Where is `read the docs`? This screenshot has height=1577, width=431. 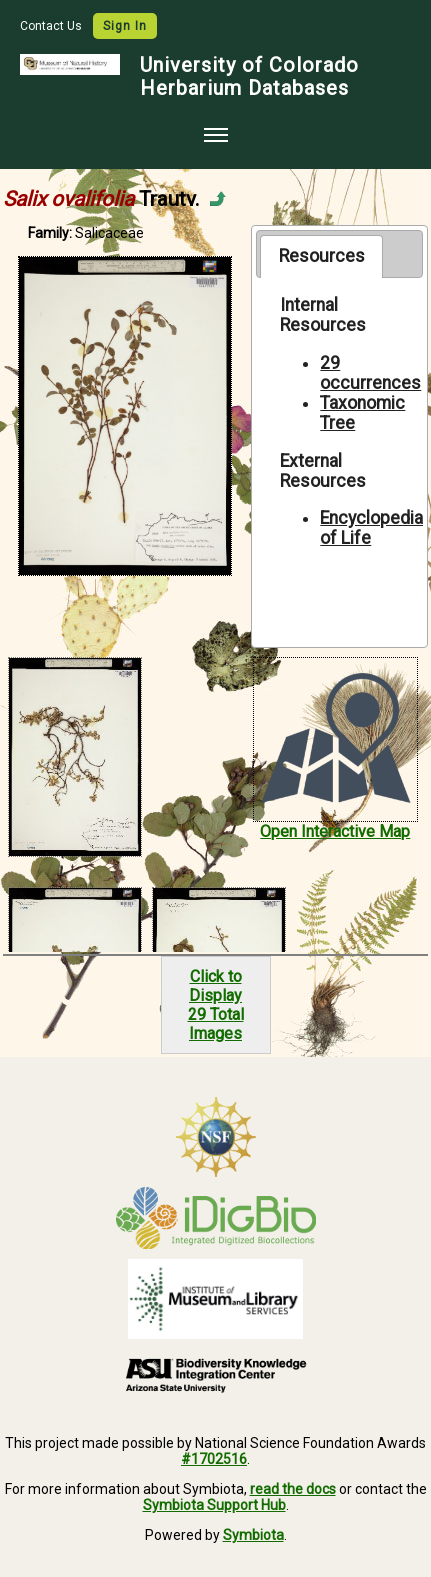 read the docs is located at coordinates (293, 1489).